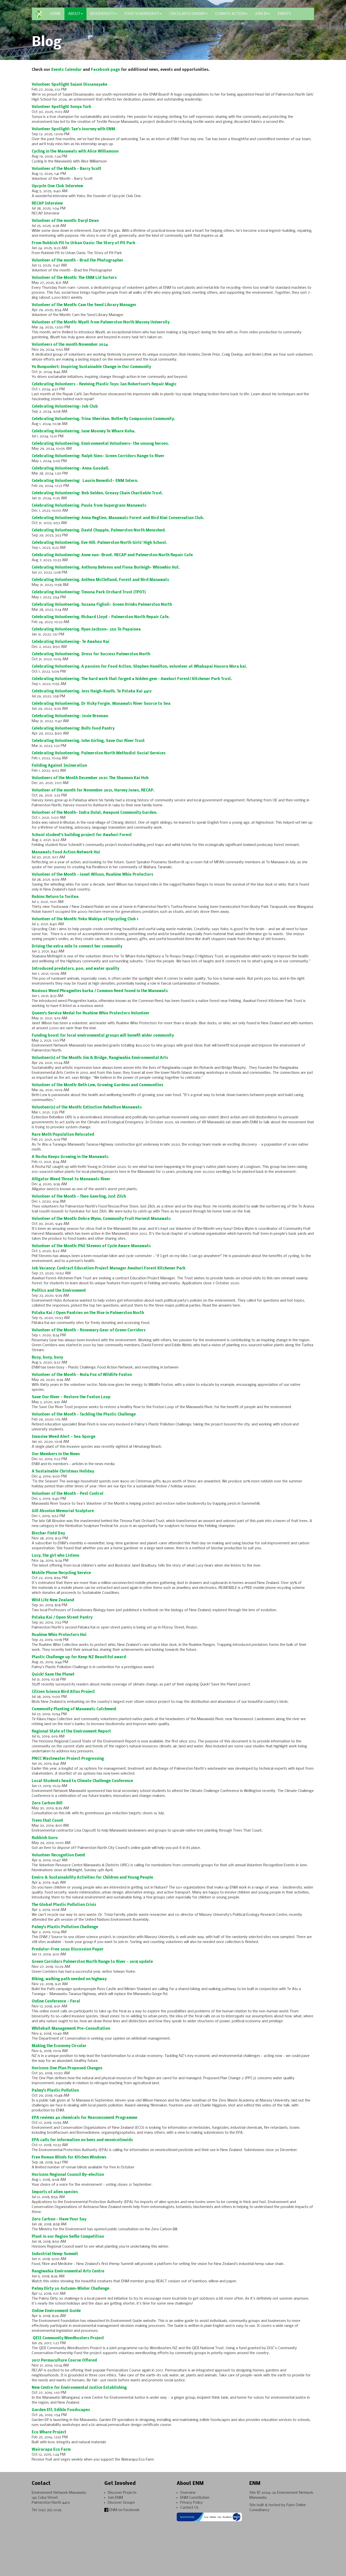 This screenshot has height=2576, width=346. I want to click on Volunteer of the Month- Indra Dulal, Awapuni Community Garden., so click(94, 813).